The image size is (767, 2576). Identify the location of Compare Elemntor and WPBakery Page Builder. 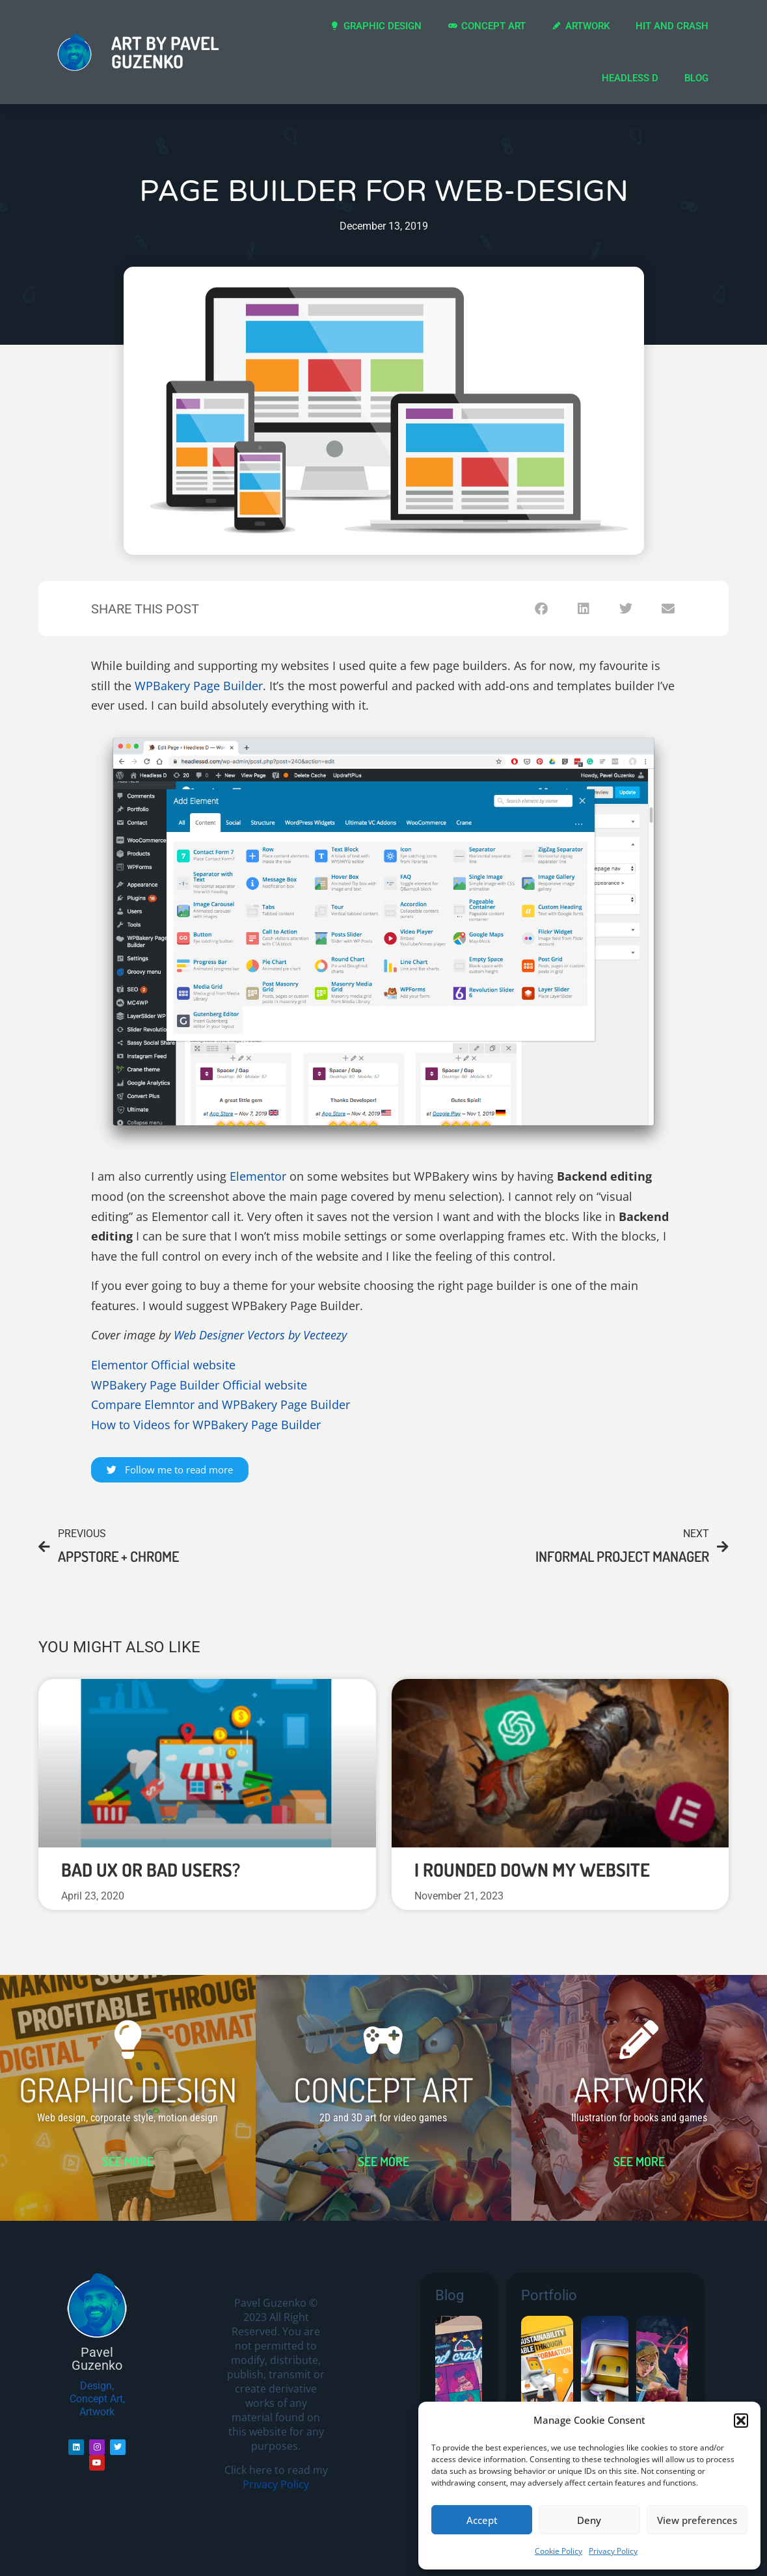
(220, 1404).